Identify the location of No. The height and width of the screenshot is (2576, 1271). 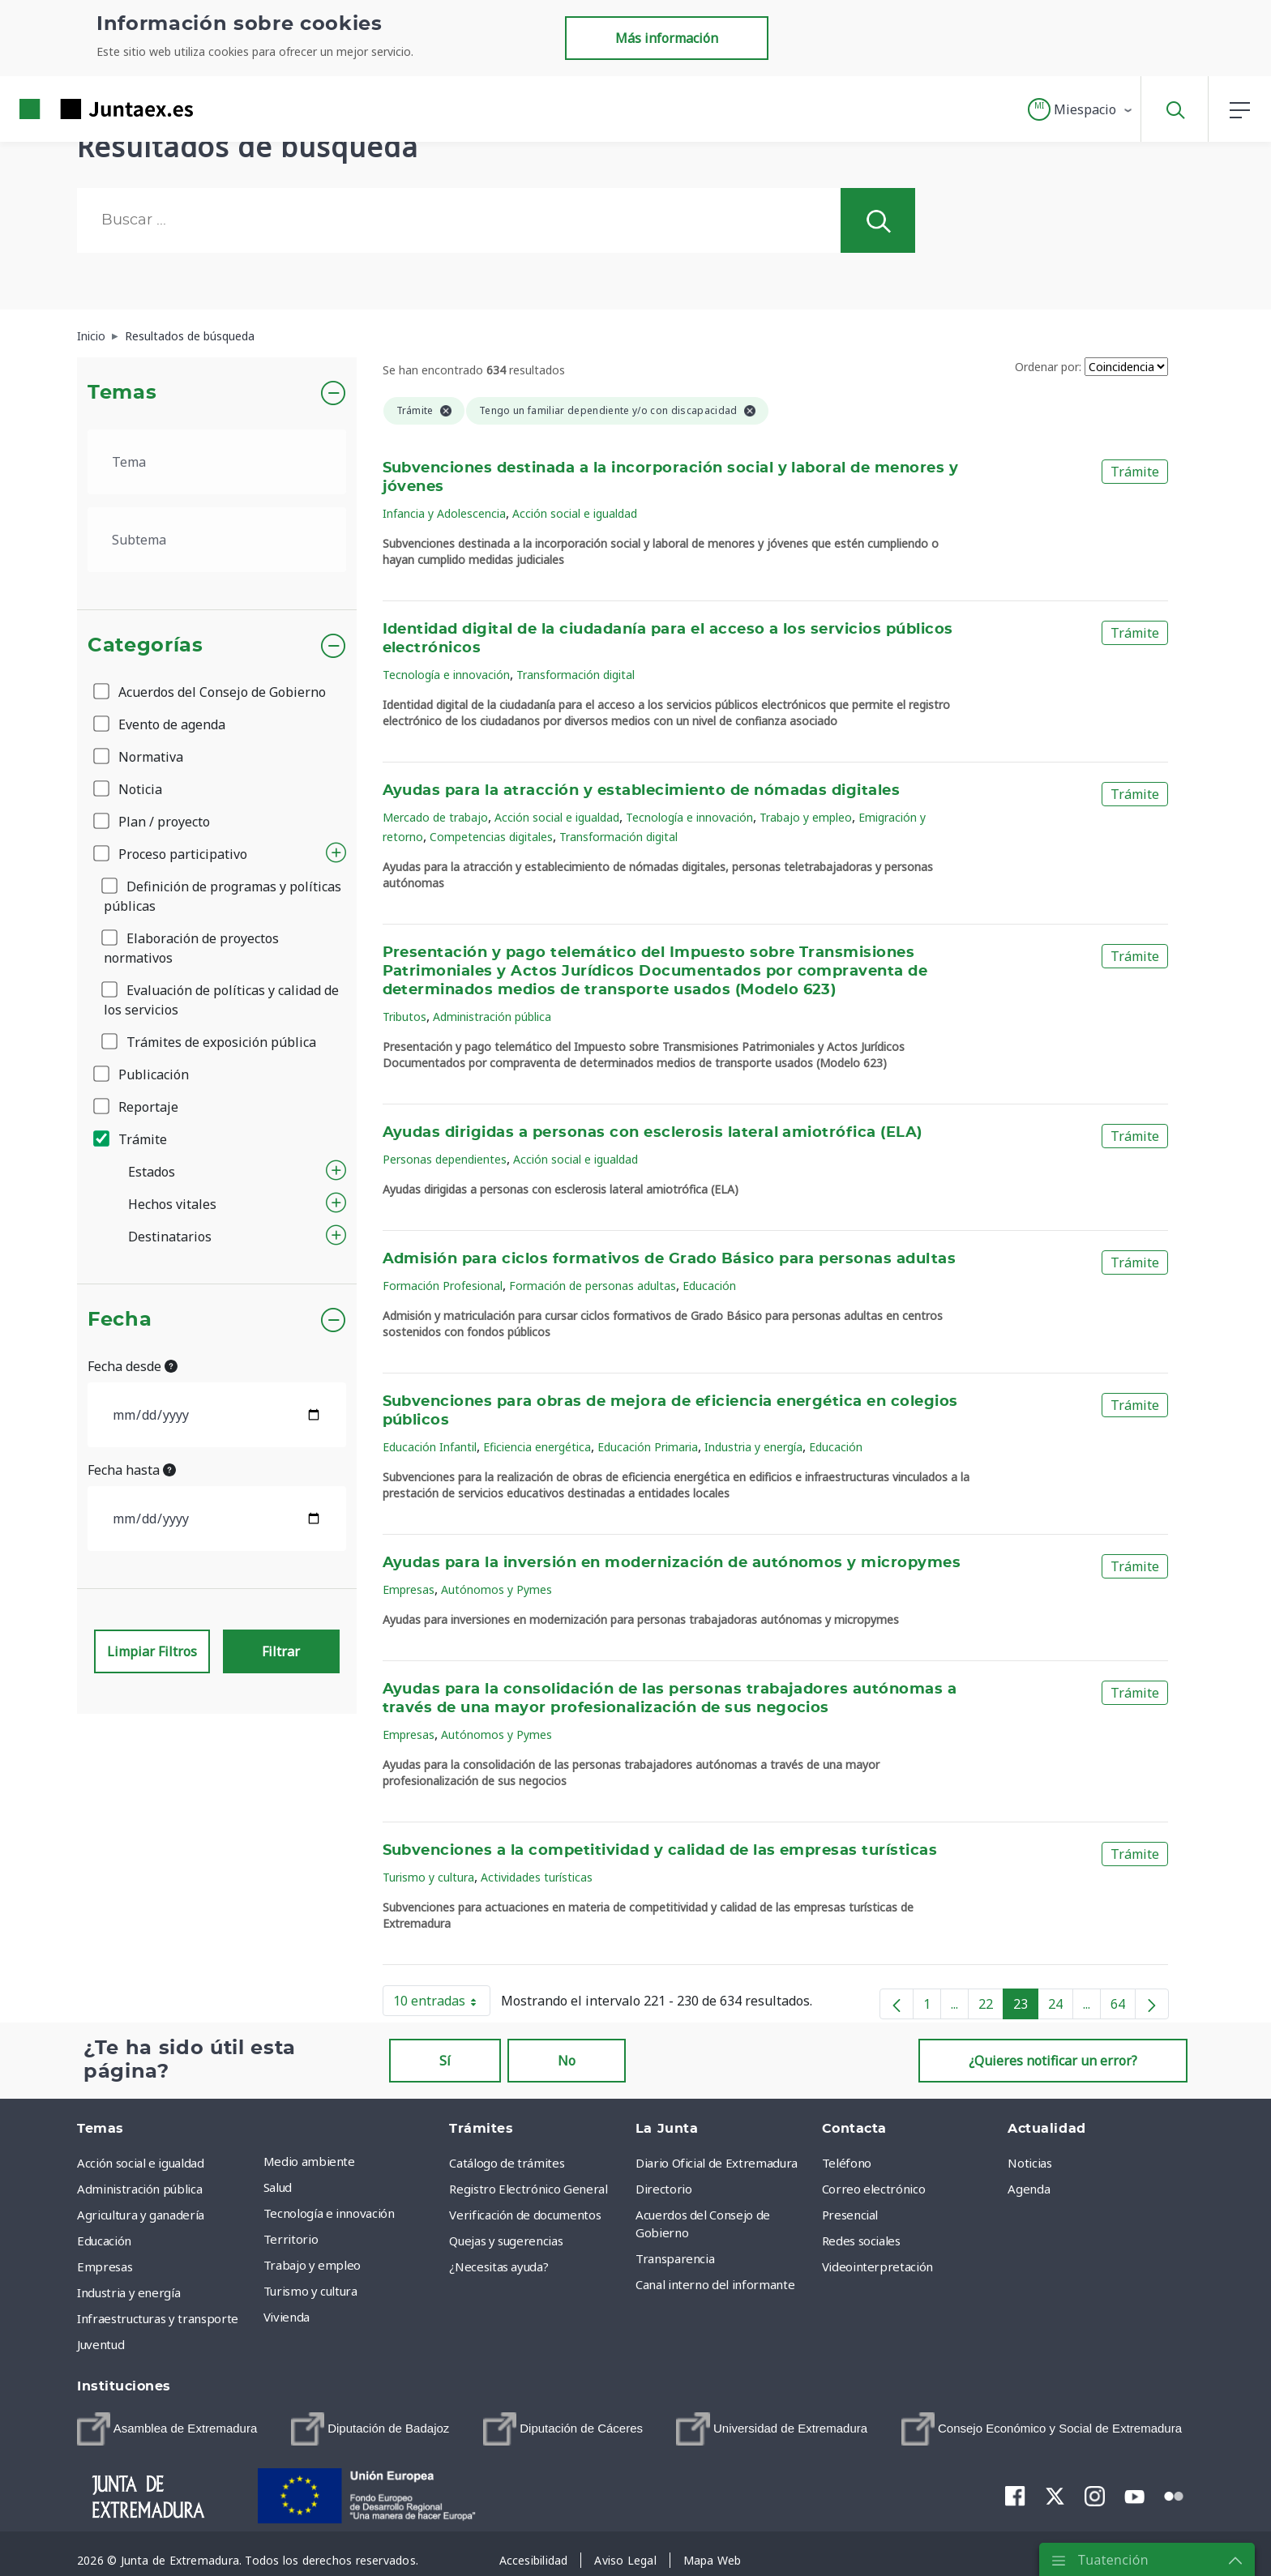
(567, 2061).